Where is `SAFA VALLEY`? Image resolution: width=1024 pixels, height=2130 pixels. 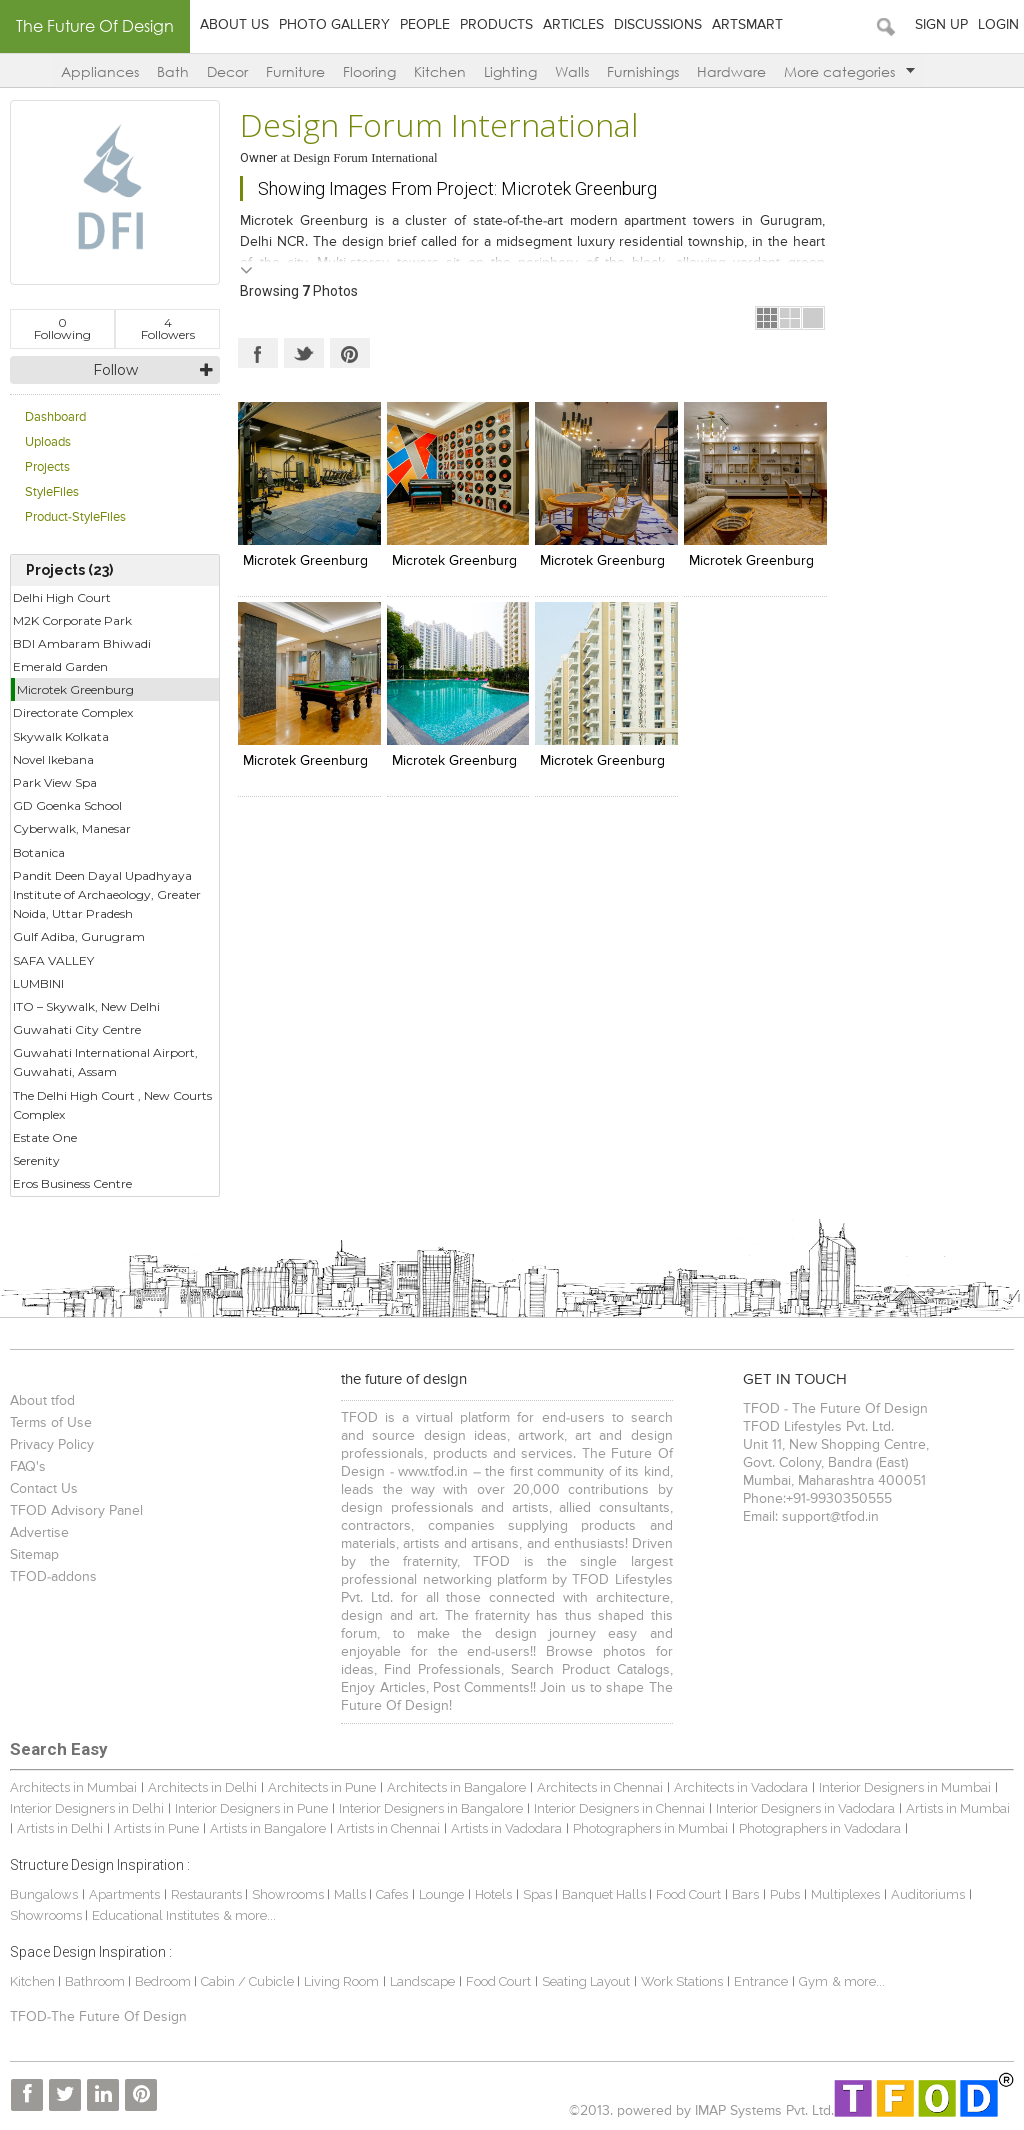 SAFA VALLEY is located at coordinates (53, 960).